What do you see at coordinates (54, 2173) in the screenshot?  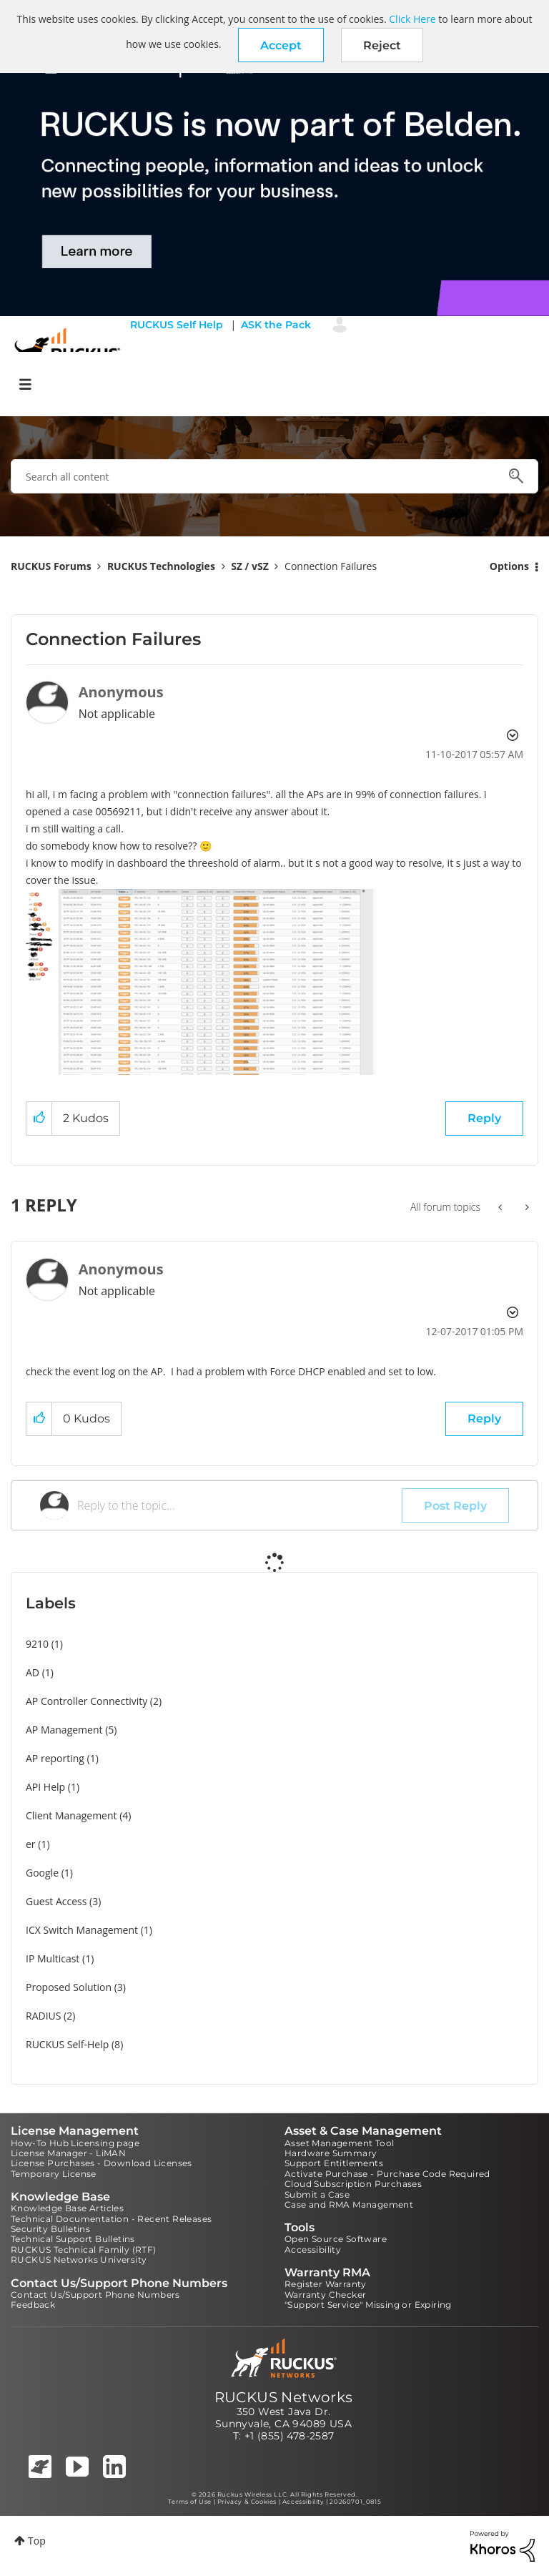 I see `Temporary License` at bounding box center [54, 2173].